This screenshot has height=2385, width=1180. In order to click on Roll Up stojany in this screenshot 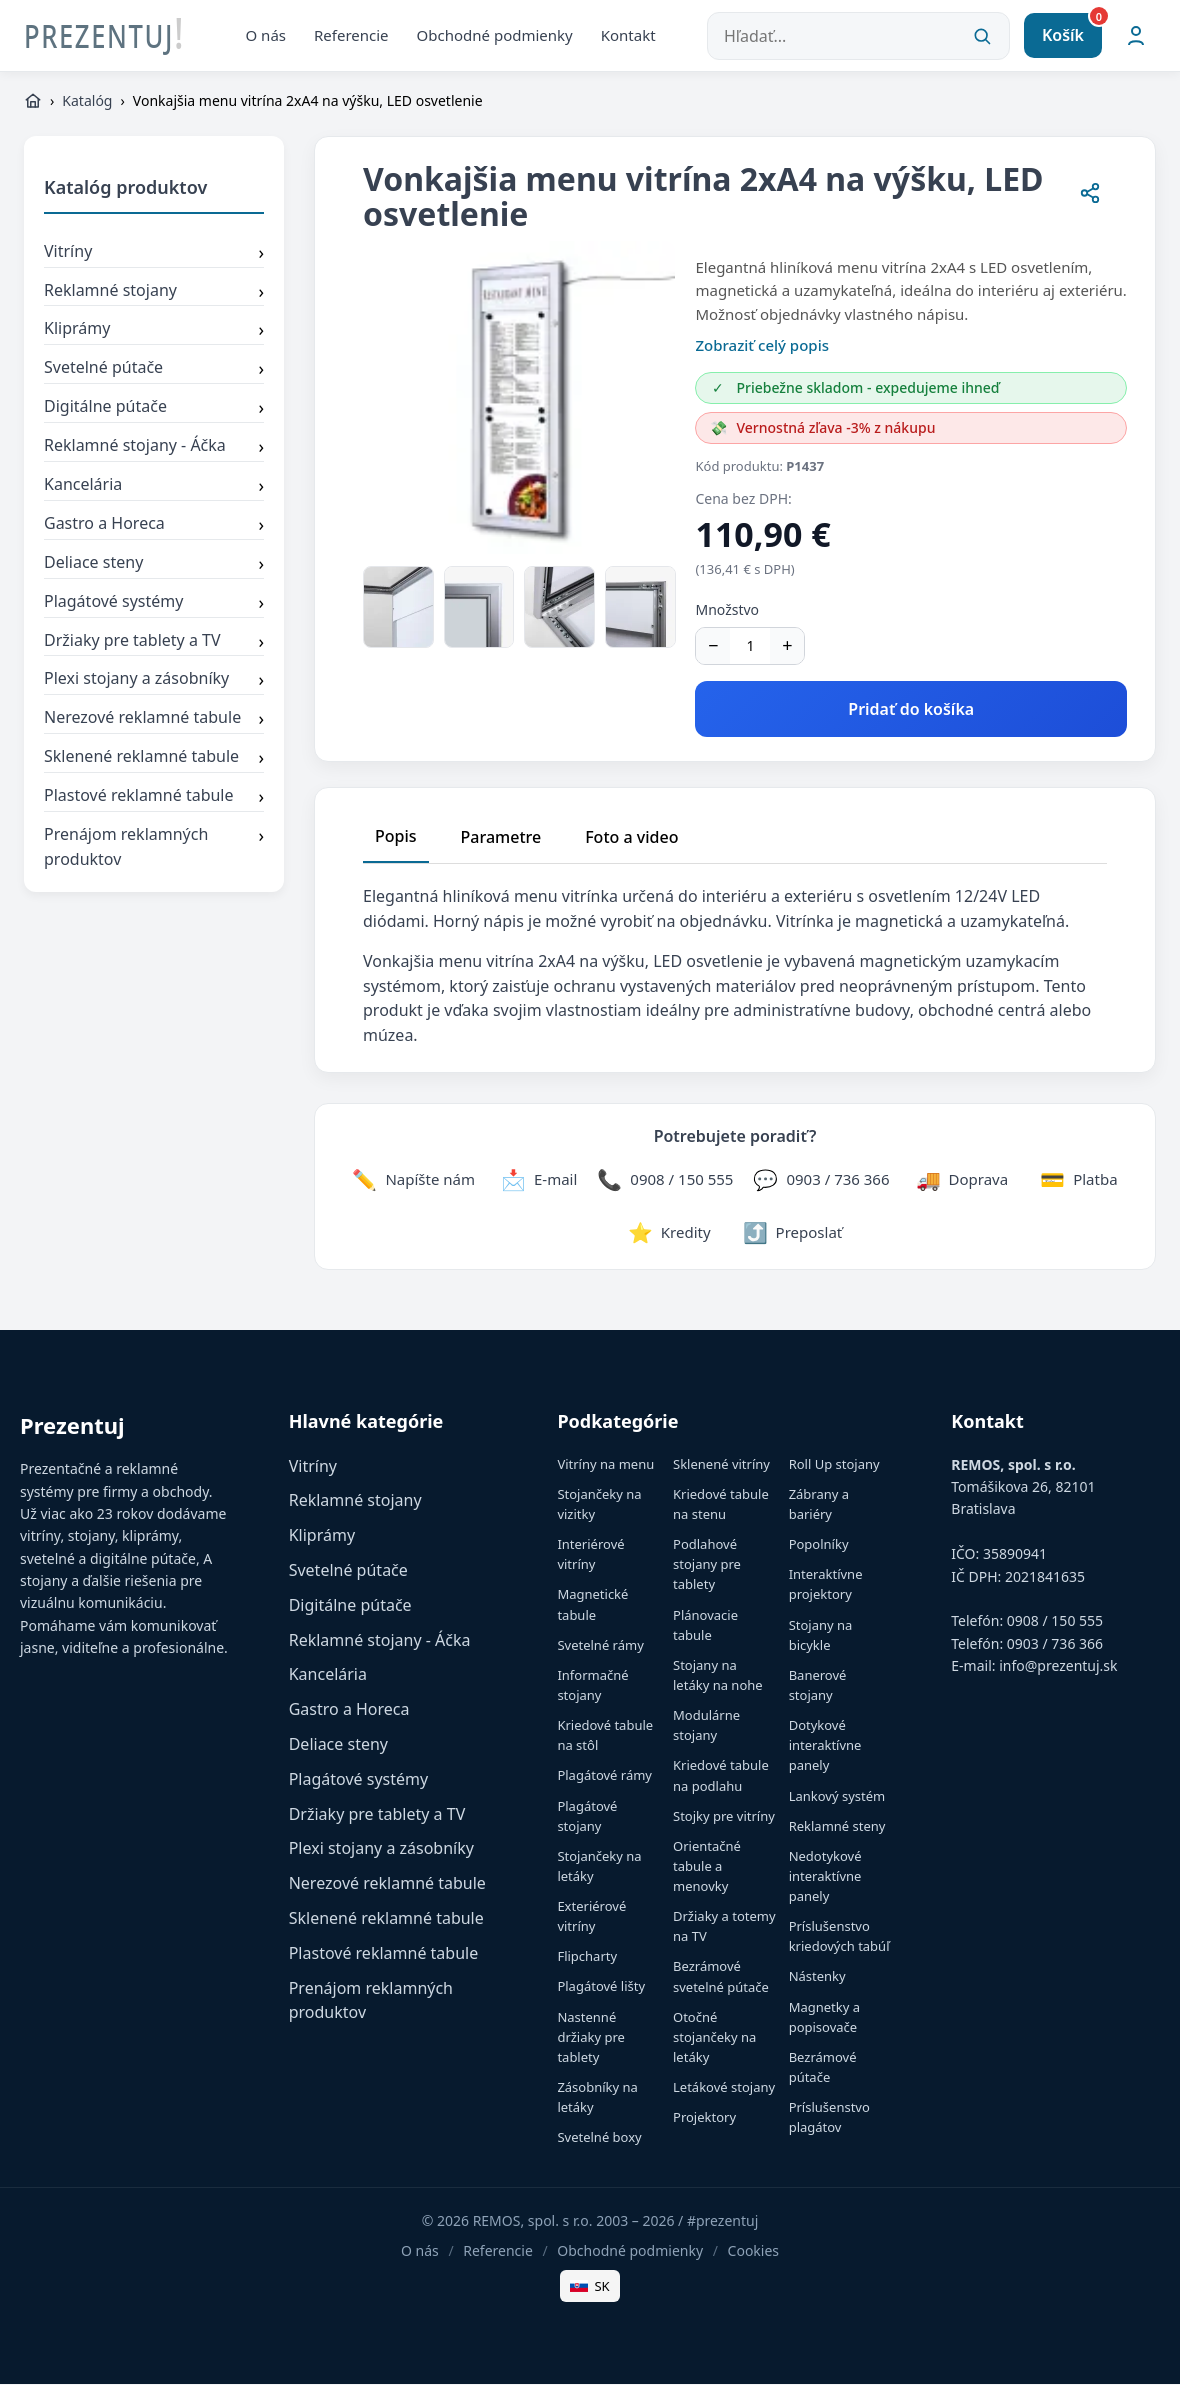, I will do `click(834, 1465)`.